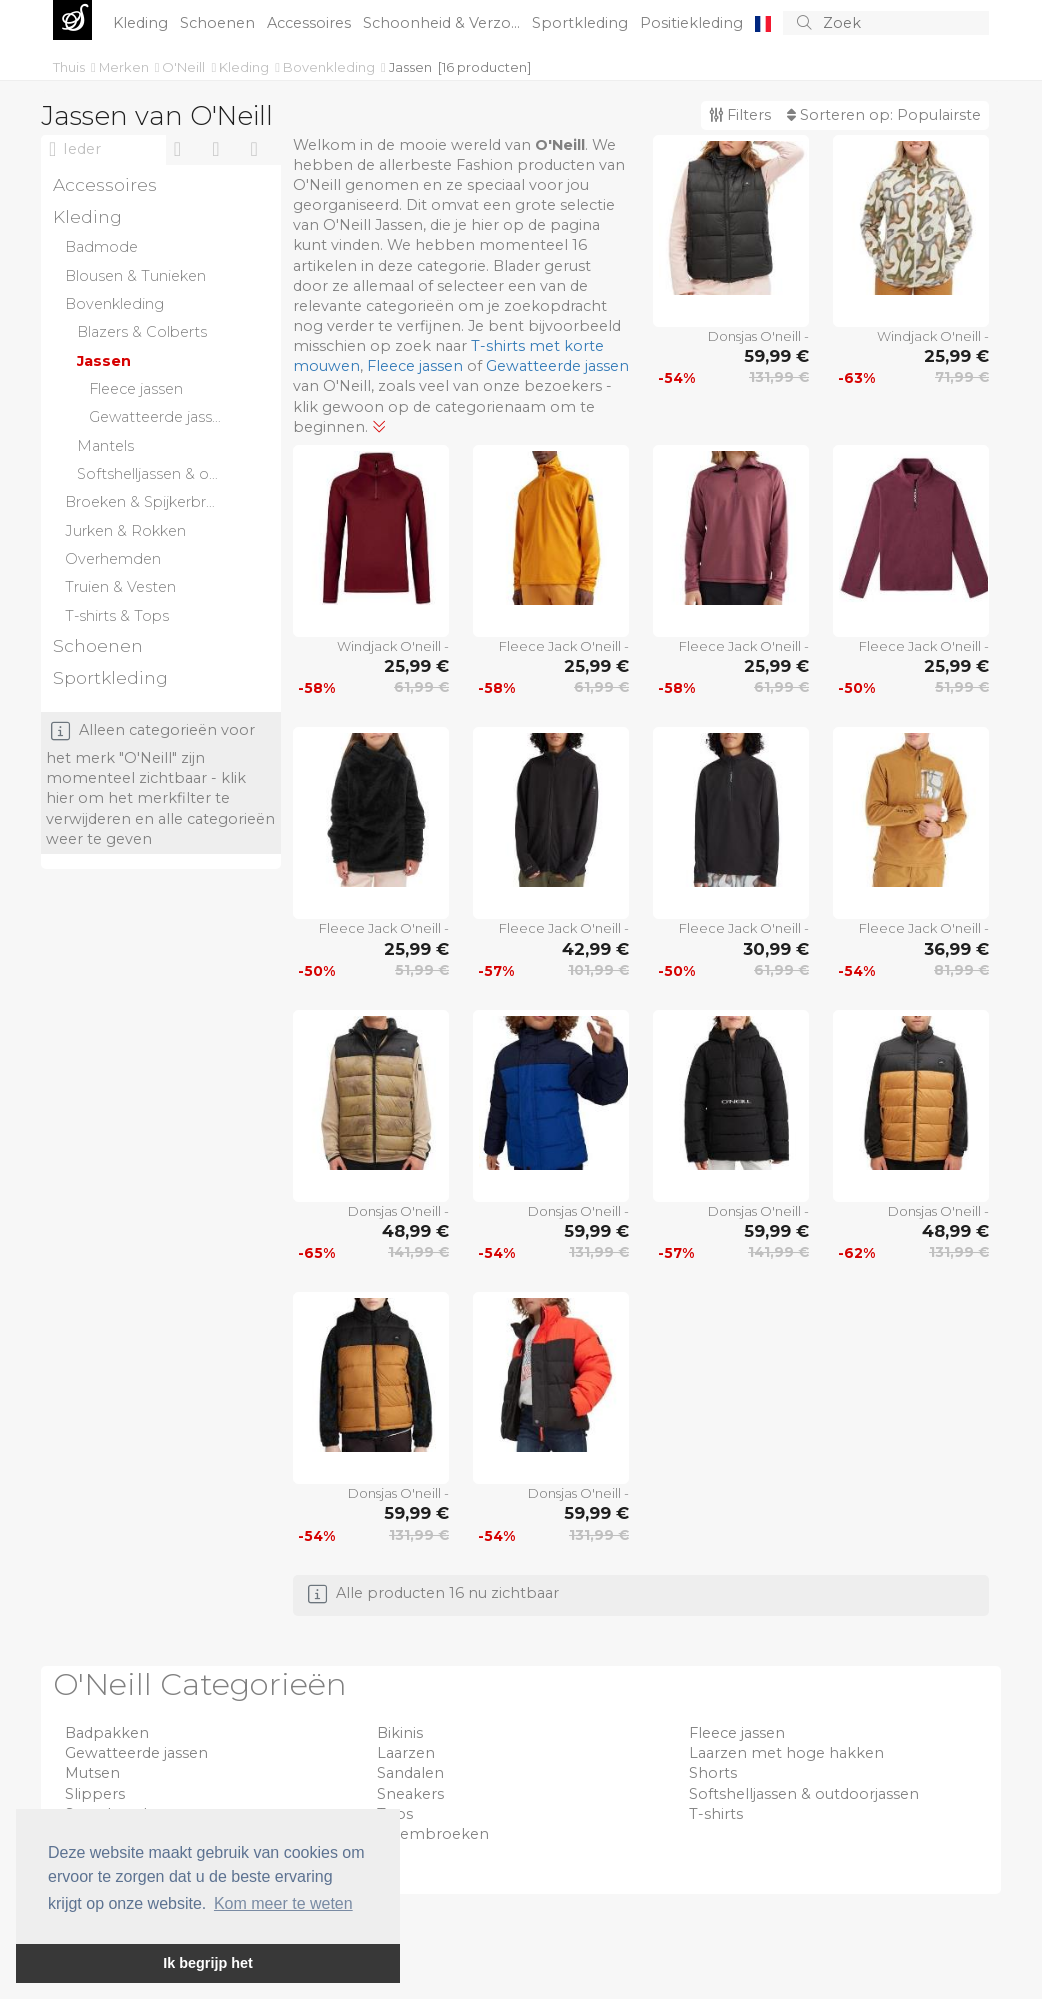  I want to click on Sorteren op:, so click(884, 115).